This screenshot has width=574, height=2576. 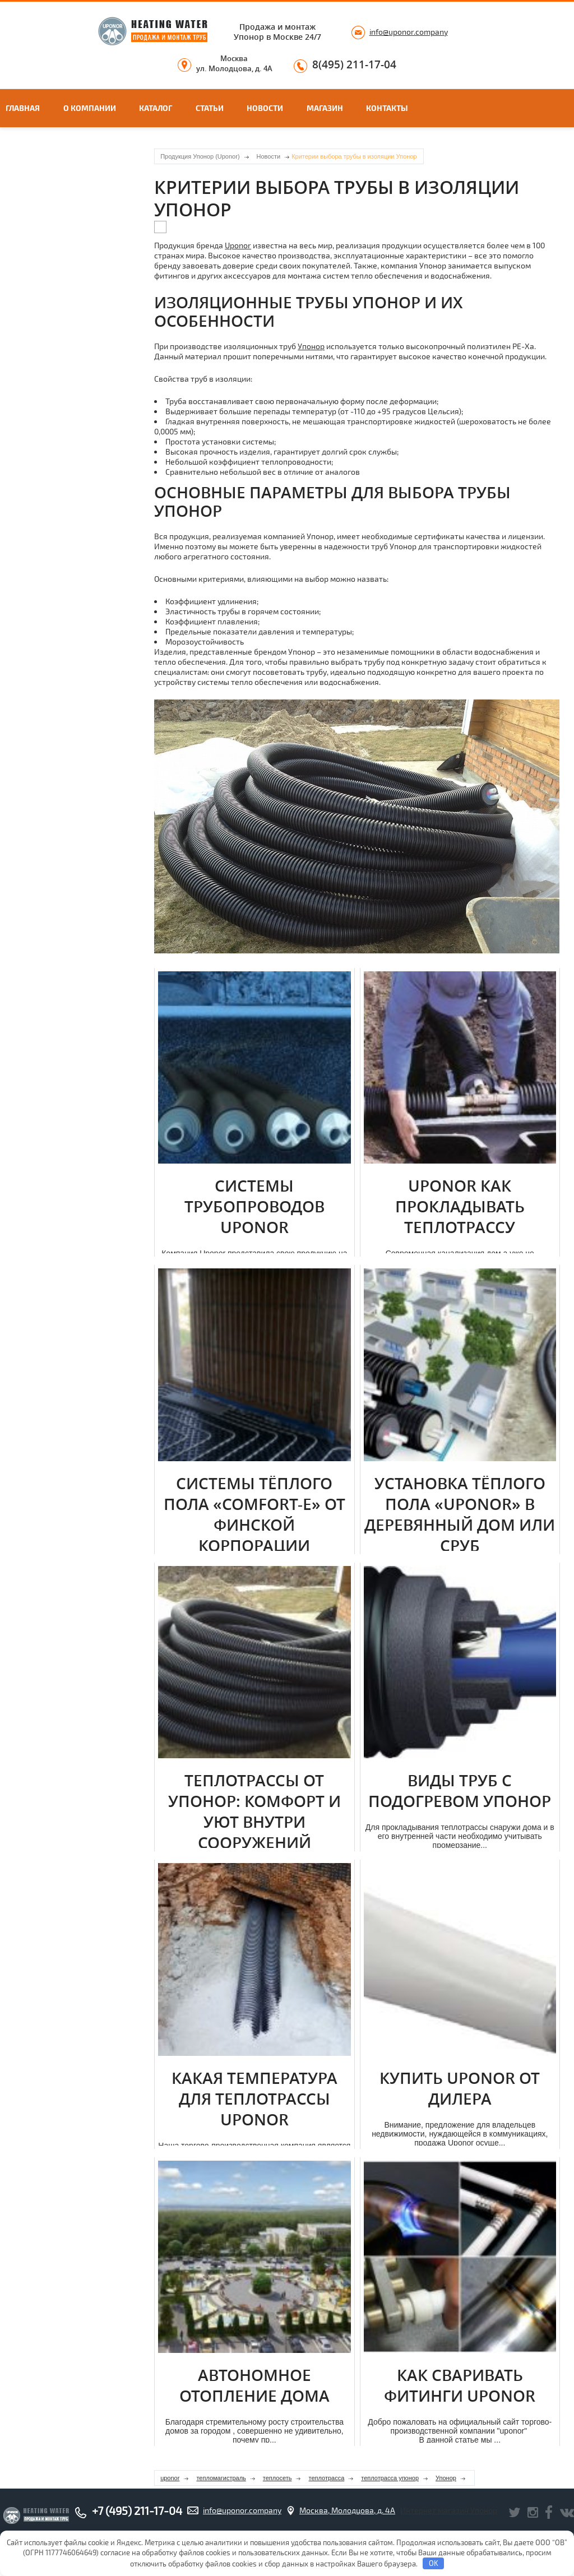 I want to click on info@uponor.company, so click(x=408, y=31).